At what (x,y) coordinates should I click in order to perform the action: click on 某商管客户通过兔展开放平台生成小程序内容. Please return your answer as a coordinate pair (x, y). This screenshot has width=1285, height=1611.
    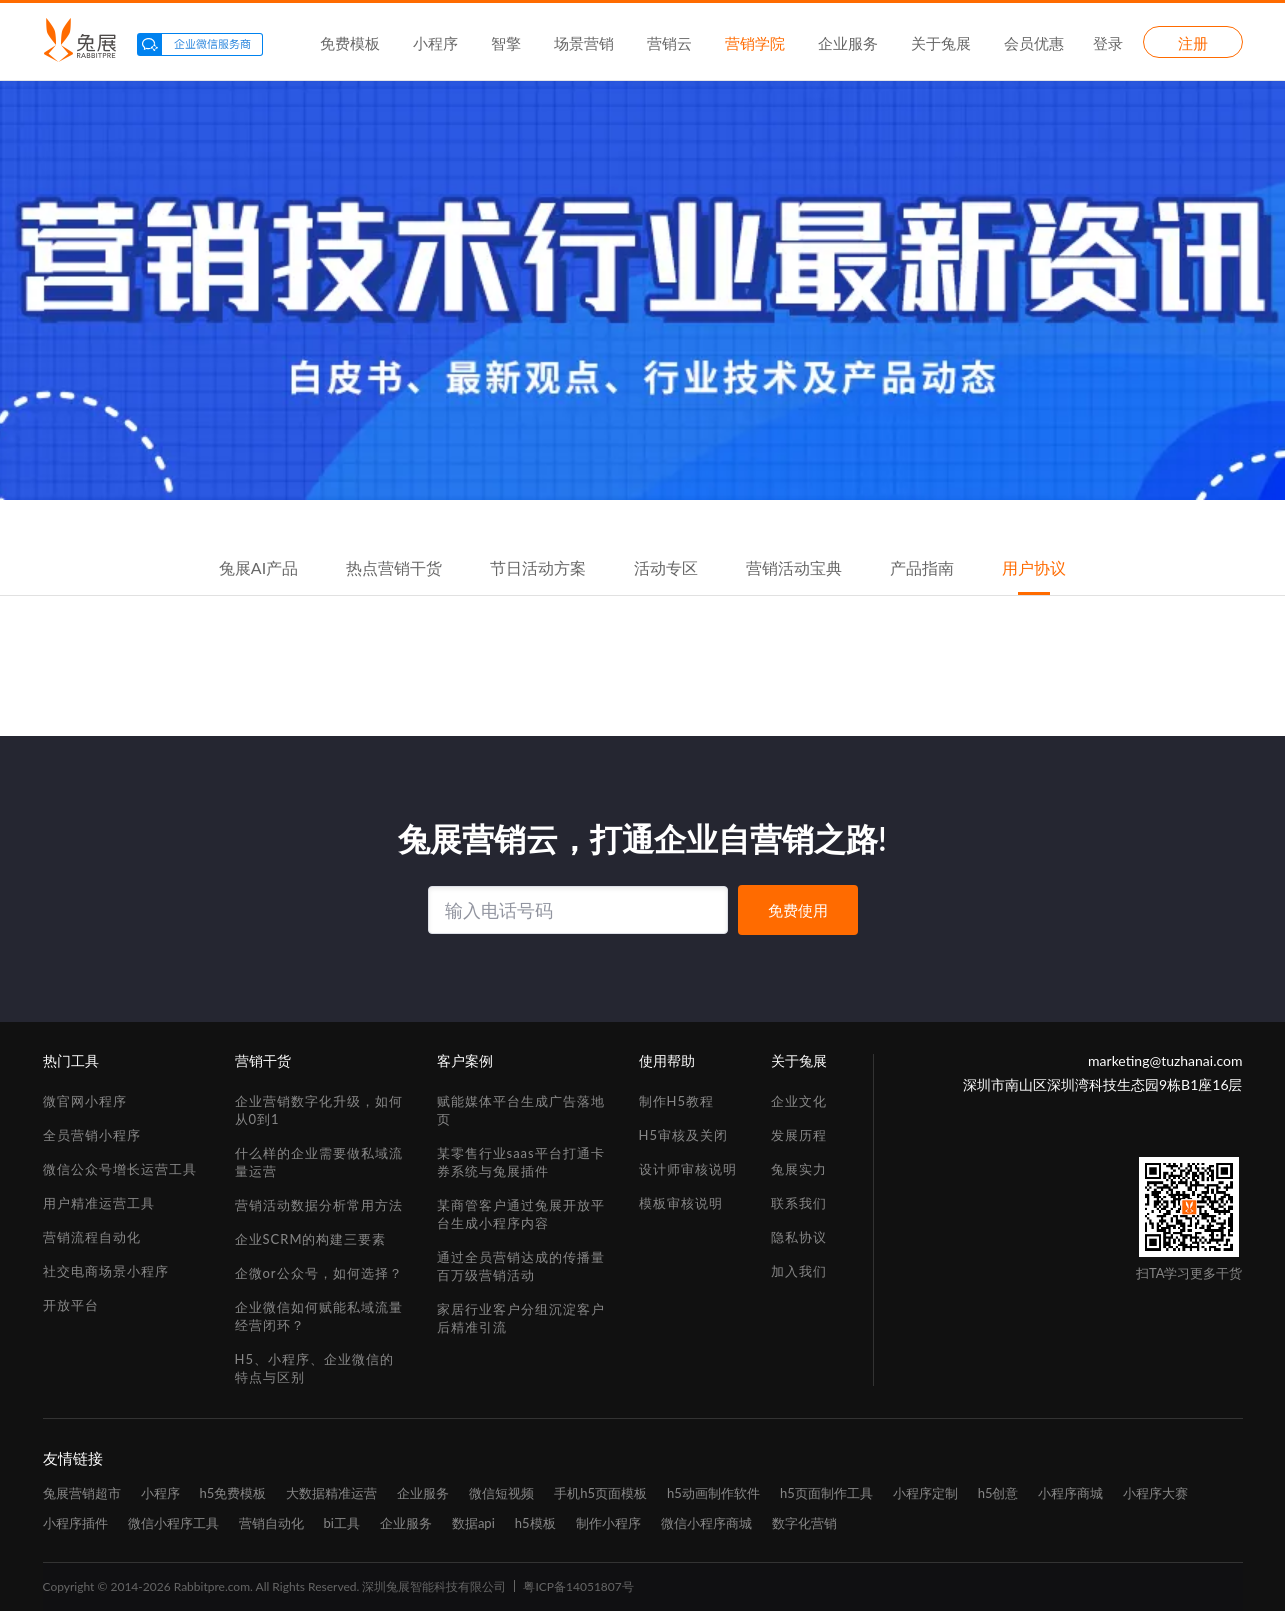
    Looking at the image, I should click on (521, 1214).